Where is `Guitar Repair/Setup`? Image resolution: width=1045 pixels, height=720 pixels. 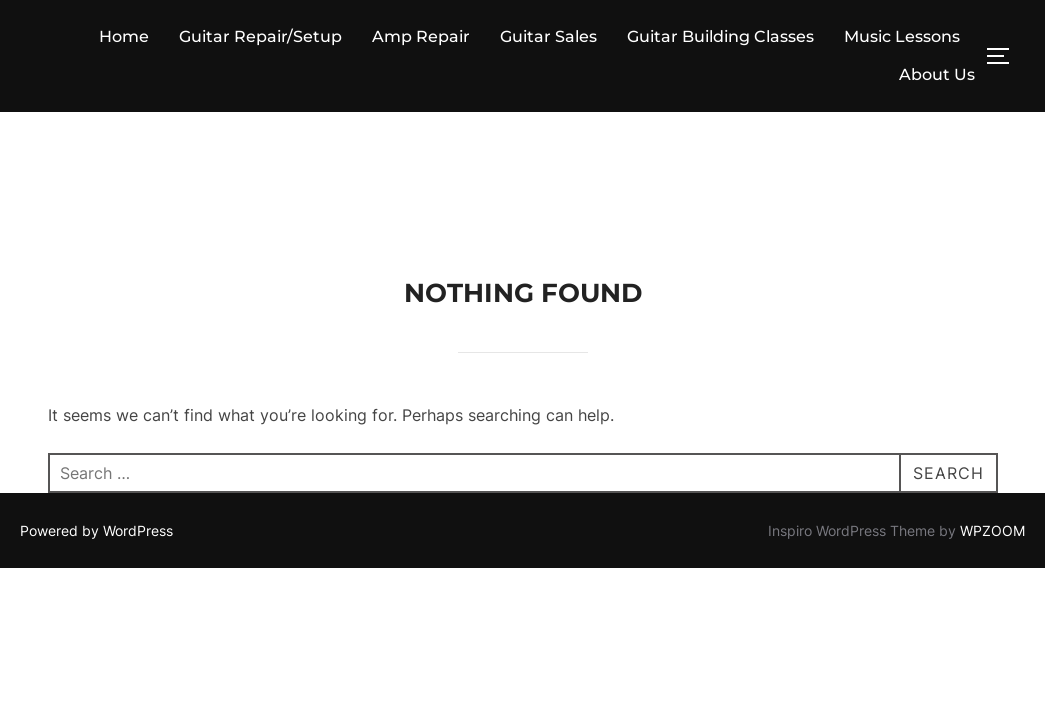
Guitar Repair/Setup is located at coordinates (260, 36).